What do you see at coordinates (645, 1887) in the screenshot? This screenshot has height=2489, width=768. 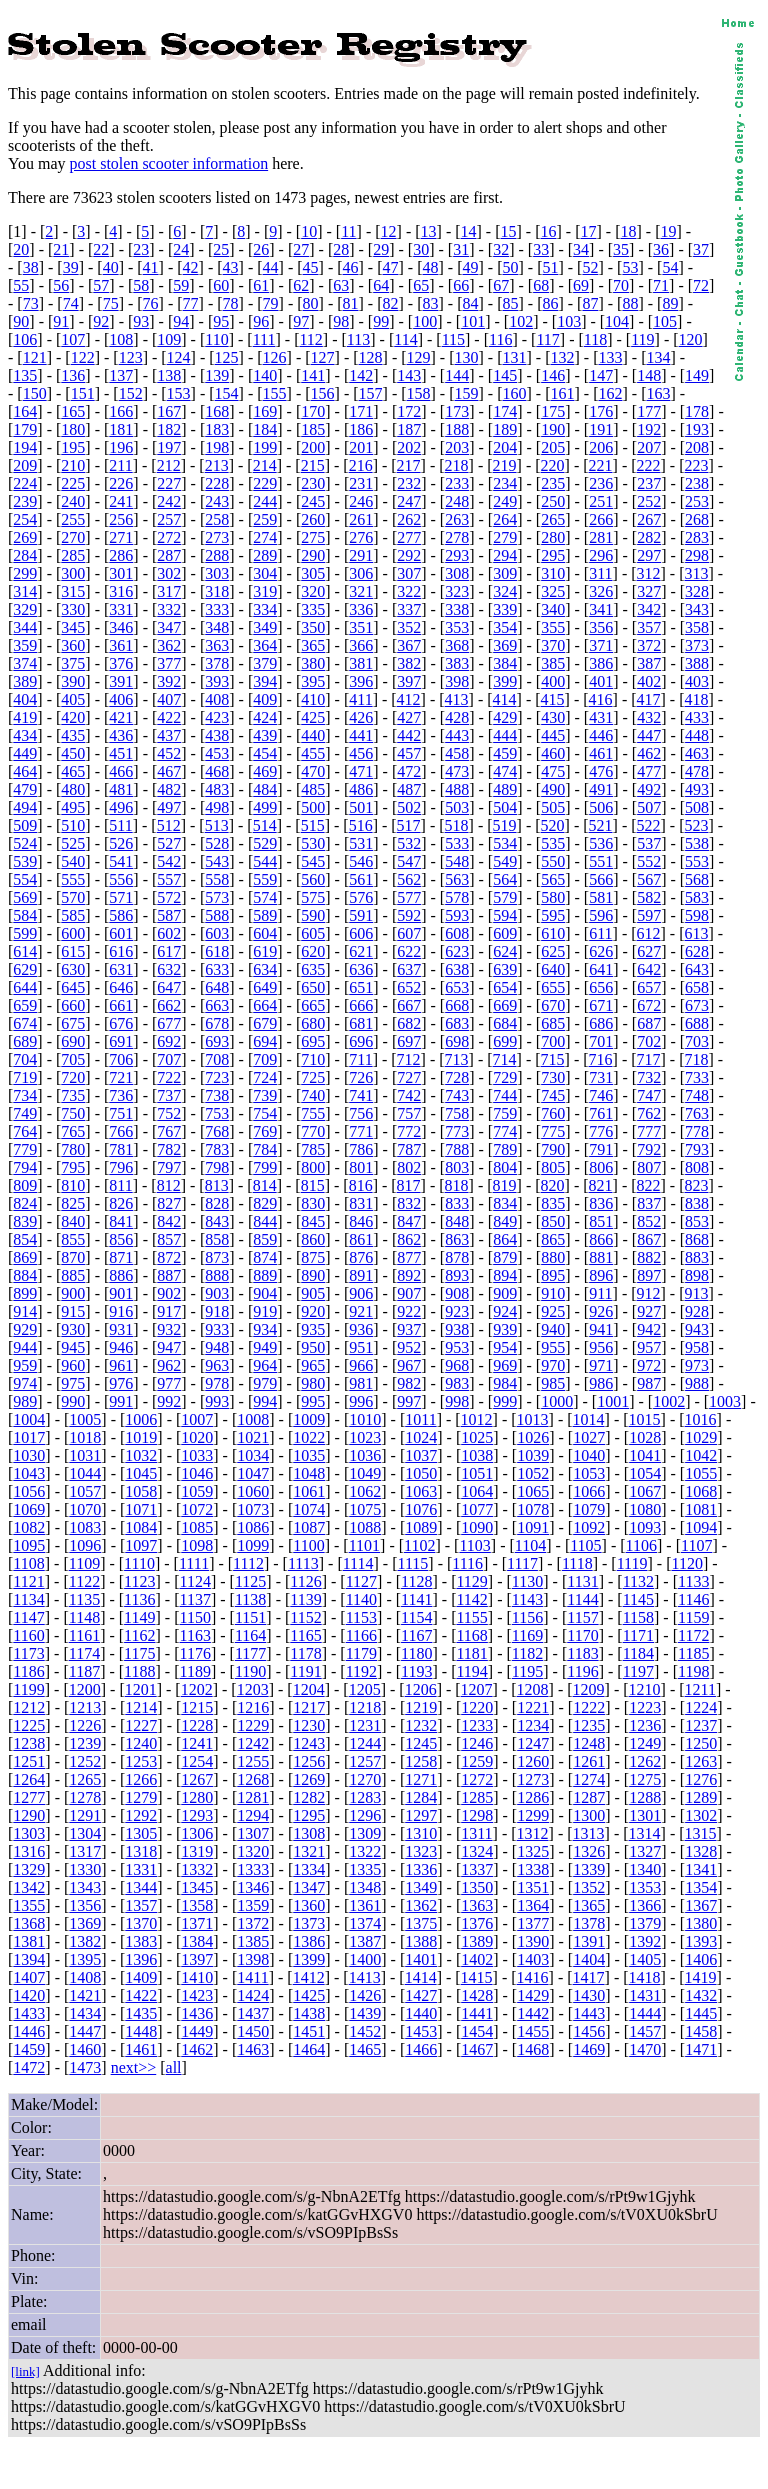 I see `1353` at bounding box center [645, 1887].